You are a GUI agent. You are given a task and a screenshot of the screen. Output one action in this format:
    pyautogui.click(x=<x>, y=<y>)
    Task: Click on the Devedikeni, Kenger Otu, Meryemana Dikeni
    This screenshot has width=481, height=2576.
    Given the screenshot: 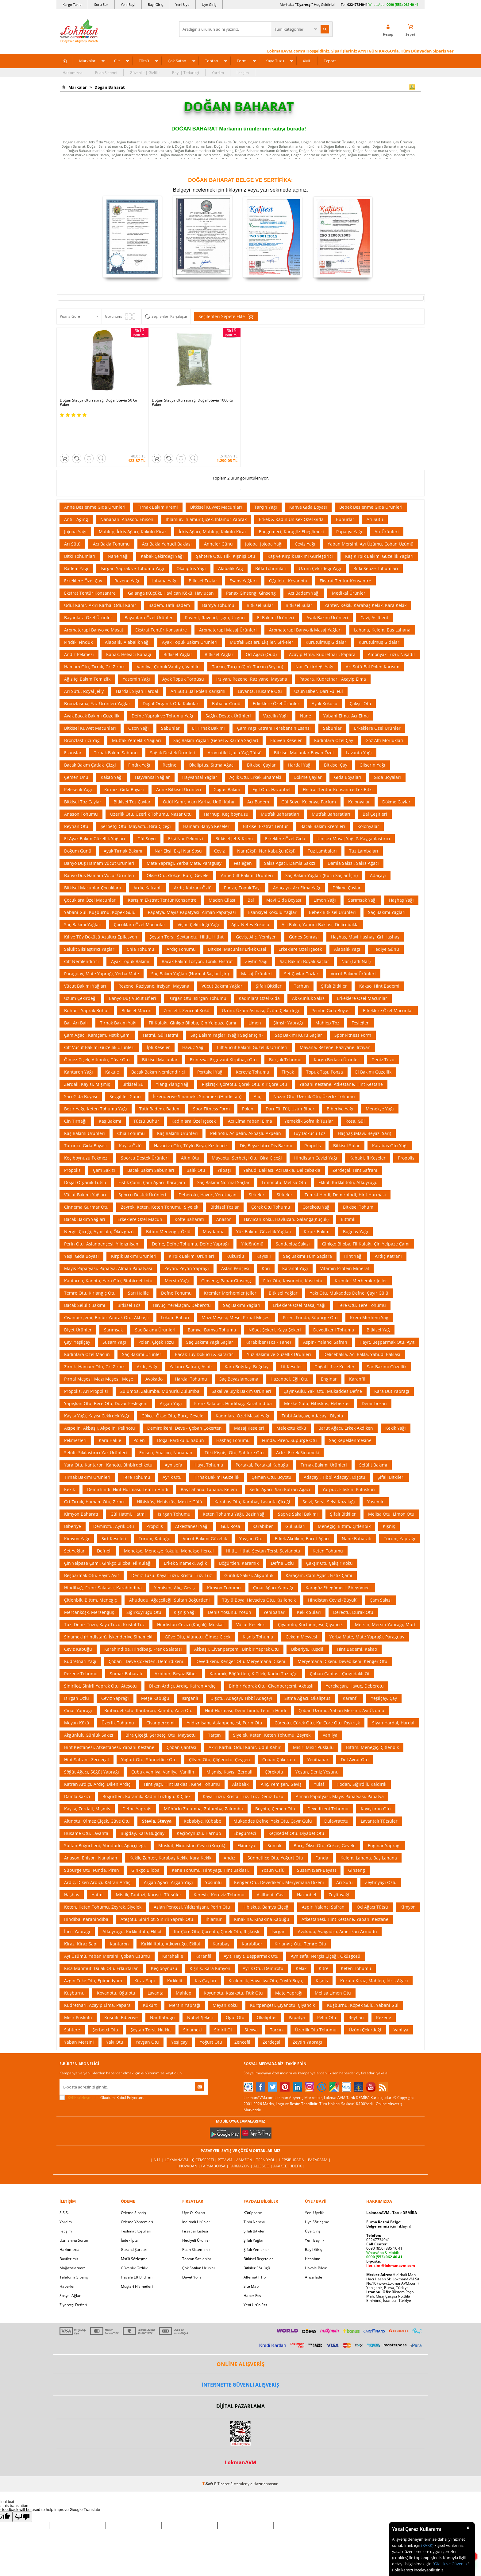 What is the action you would take?
    pyautogui.click(x=240, y=1631)
    